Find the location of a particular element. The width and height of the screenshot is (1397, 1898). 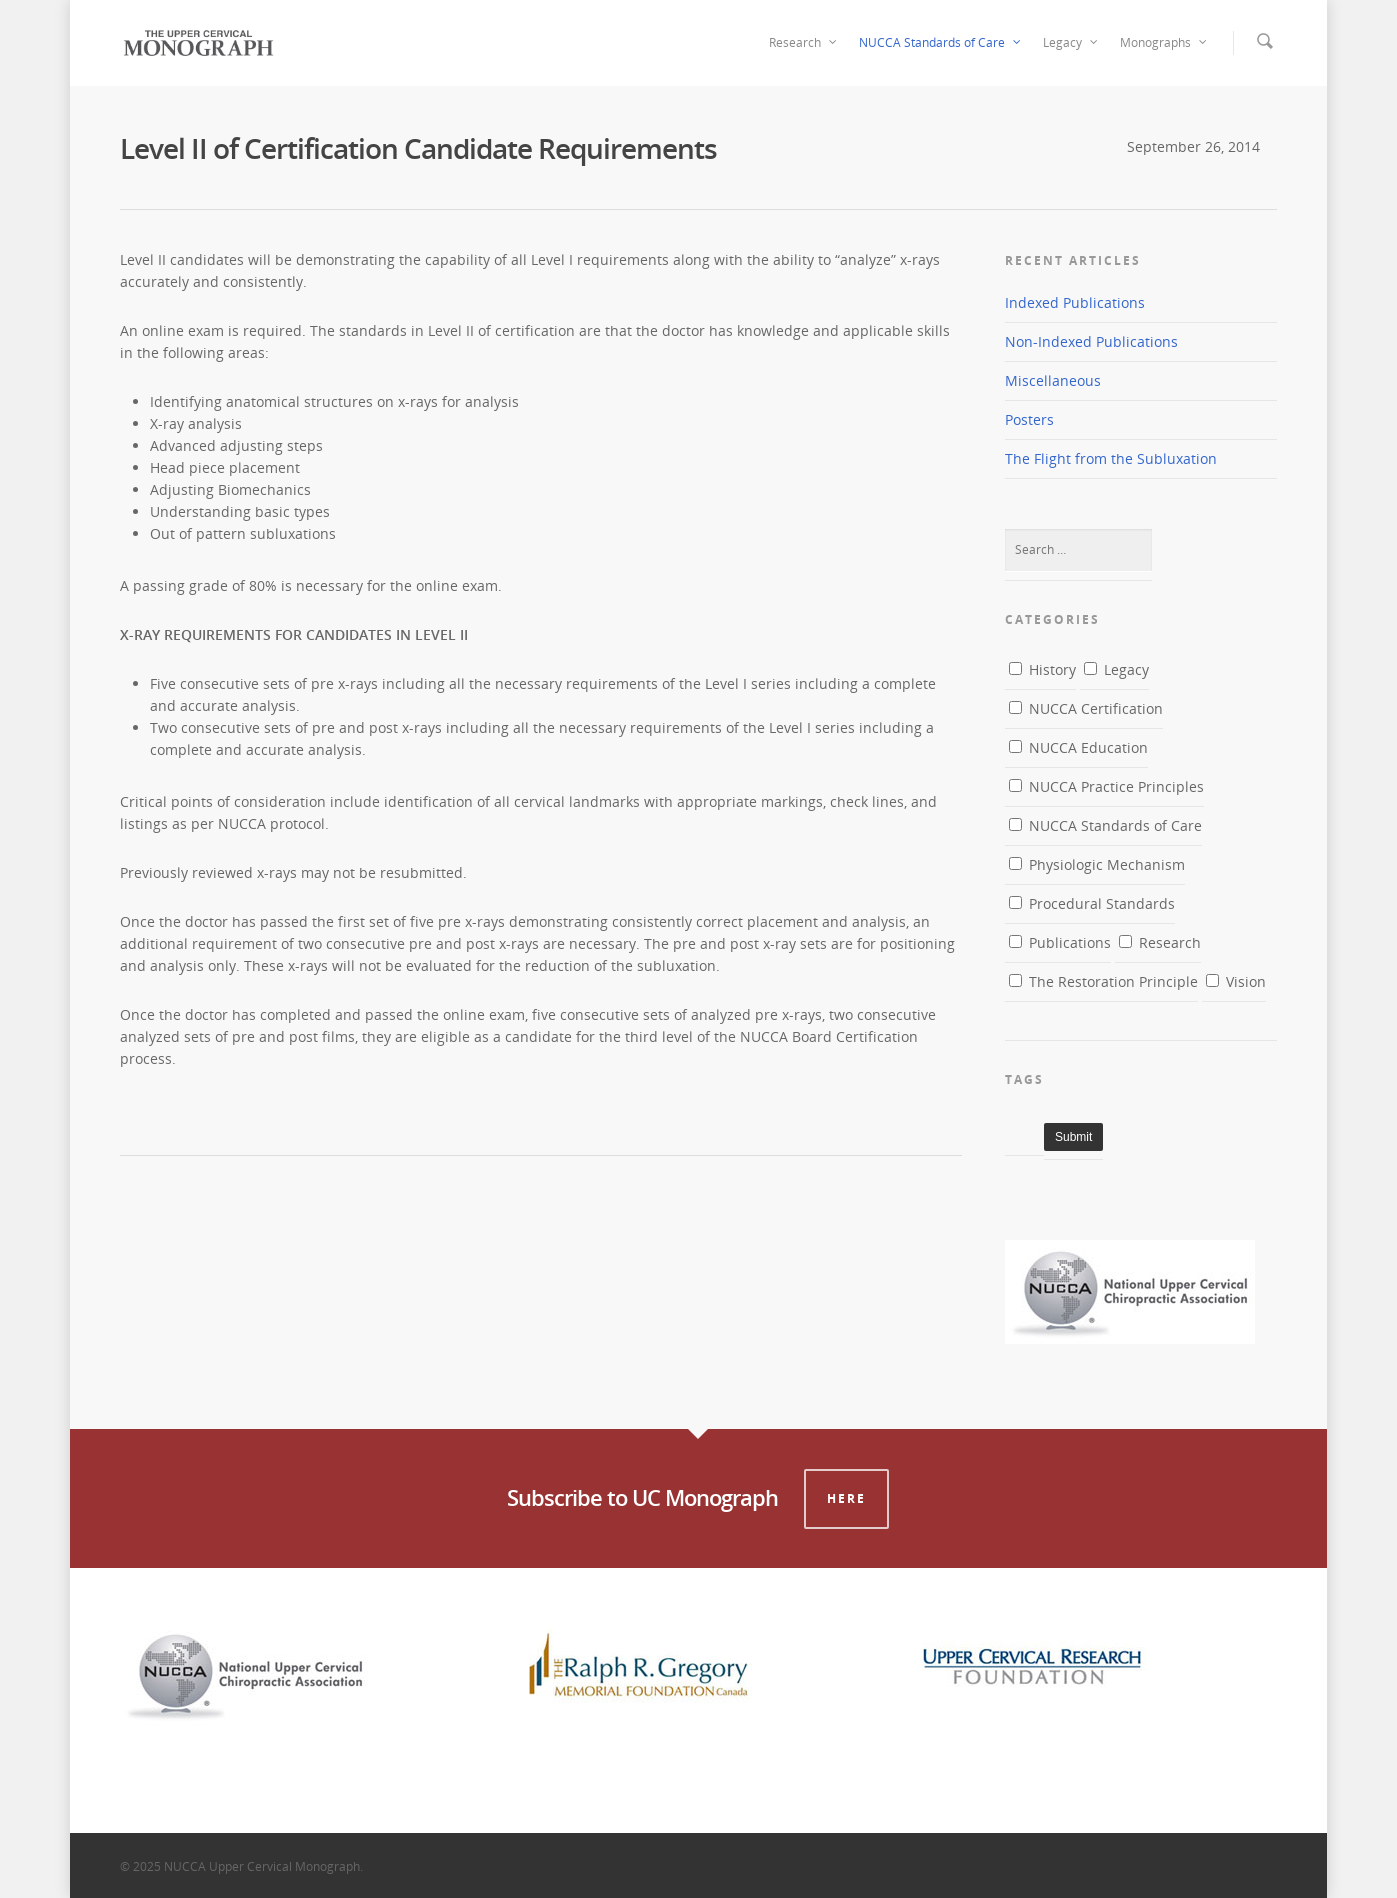

Posters is located at coordinates (1029, 419).